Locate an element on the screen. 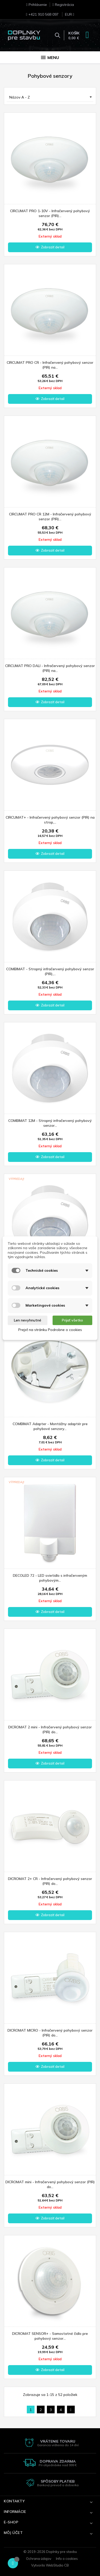 The height and width of the screenshot is (2576, 100). Doplnky pre stavbu is located at coordinates (61, 2552).